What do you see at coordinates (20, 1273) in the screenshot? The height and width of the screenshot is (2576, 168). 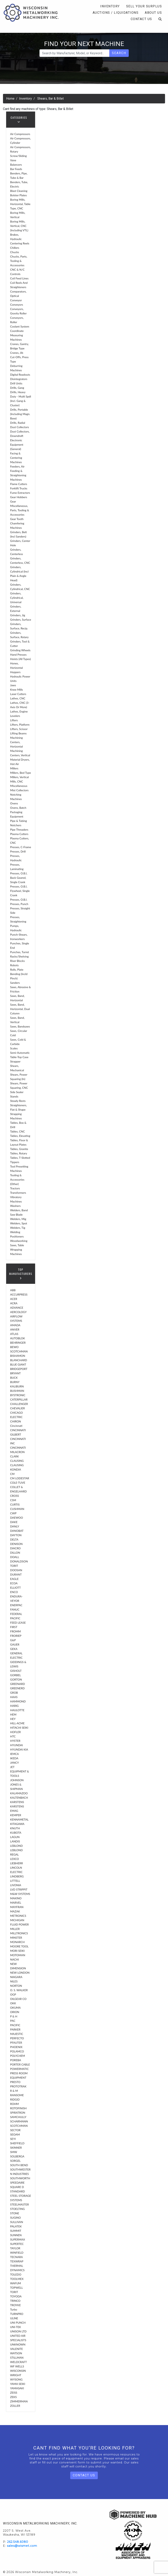 I see `Top Manufacturers` at bounding box center [20, 1273].